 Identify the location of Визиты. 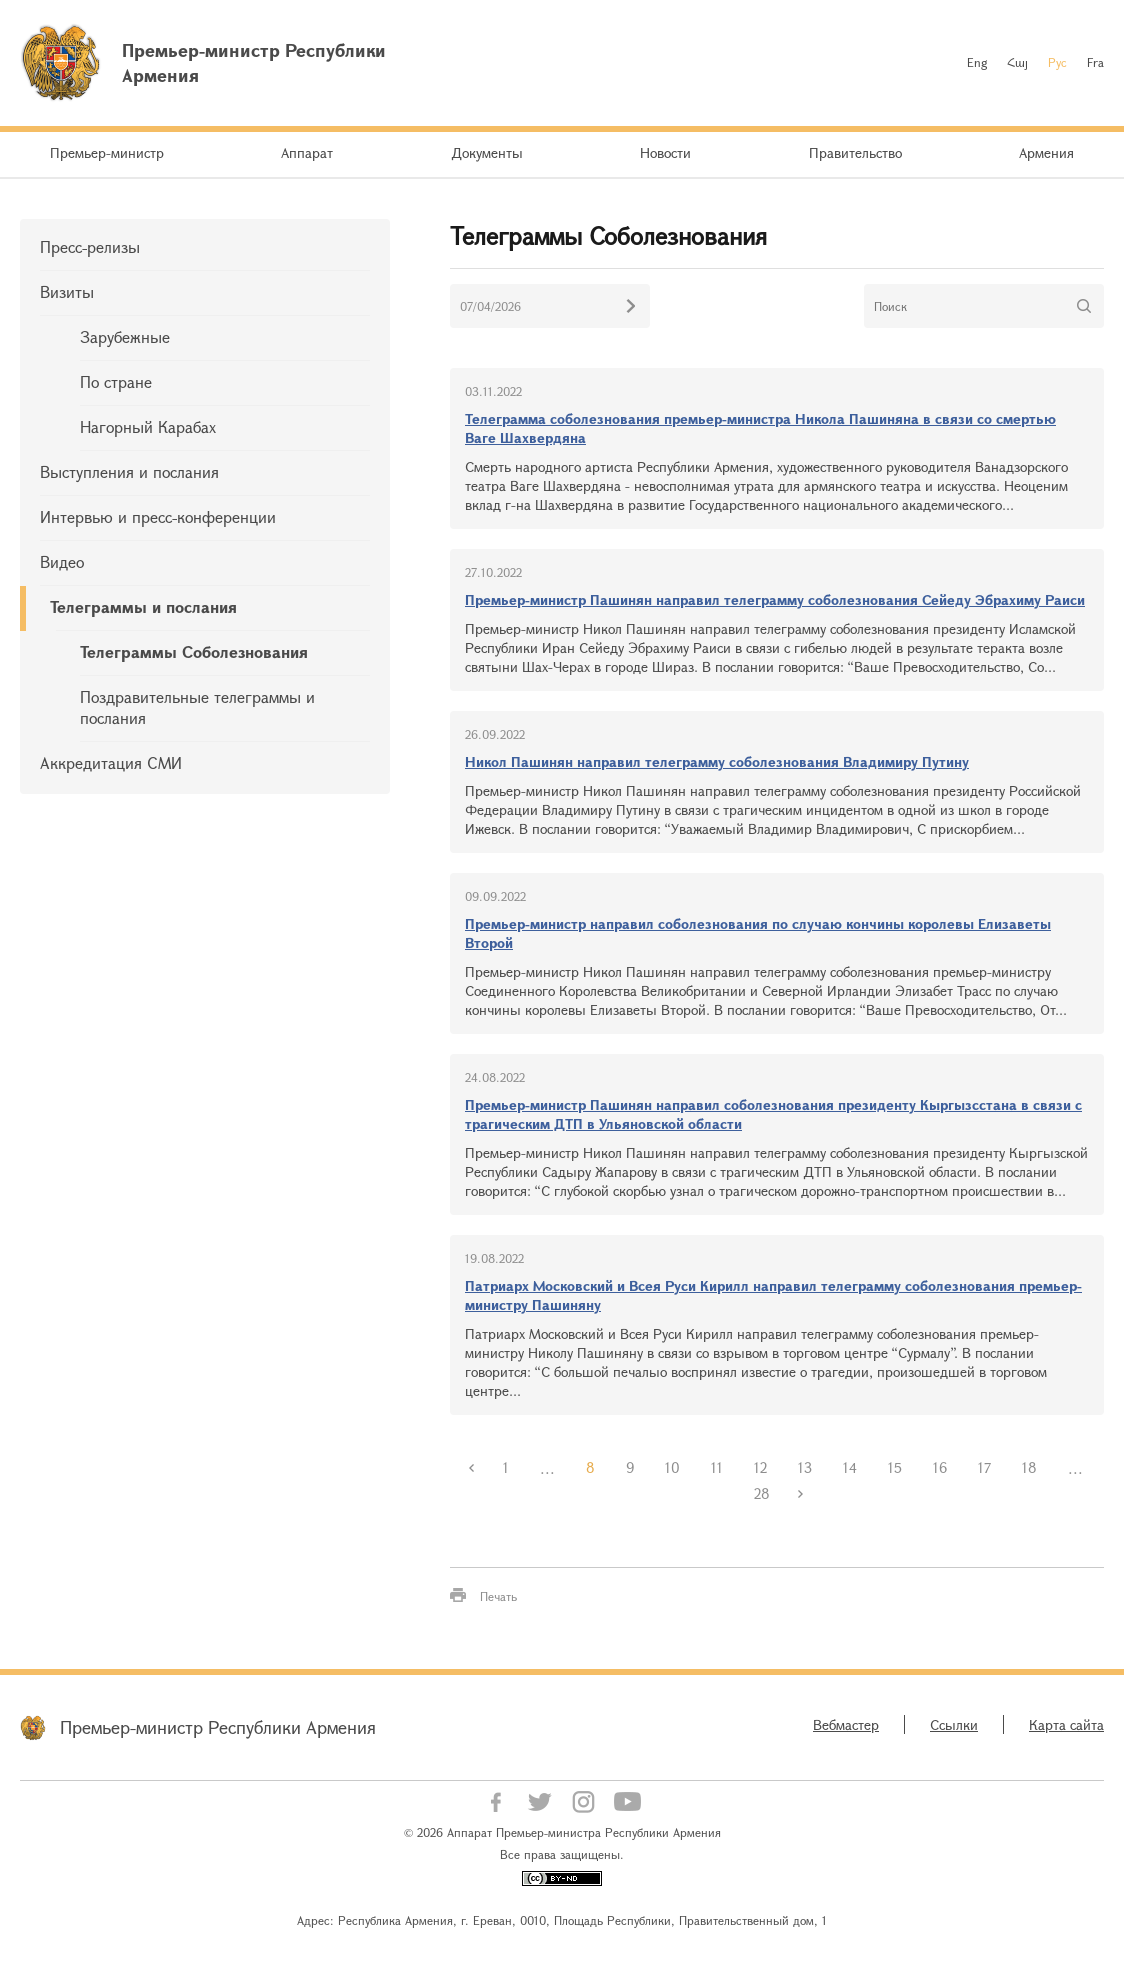
(67, 291).